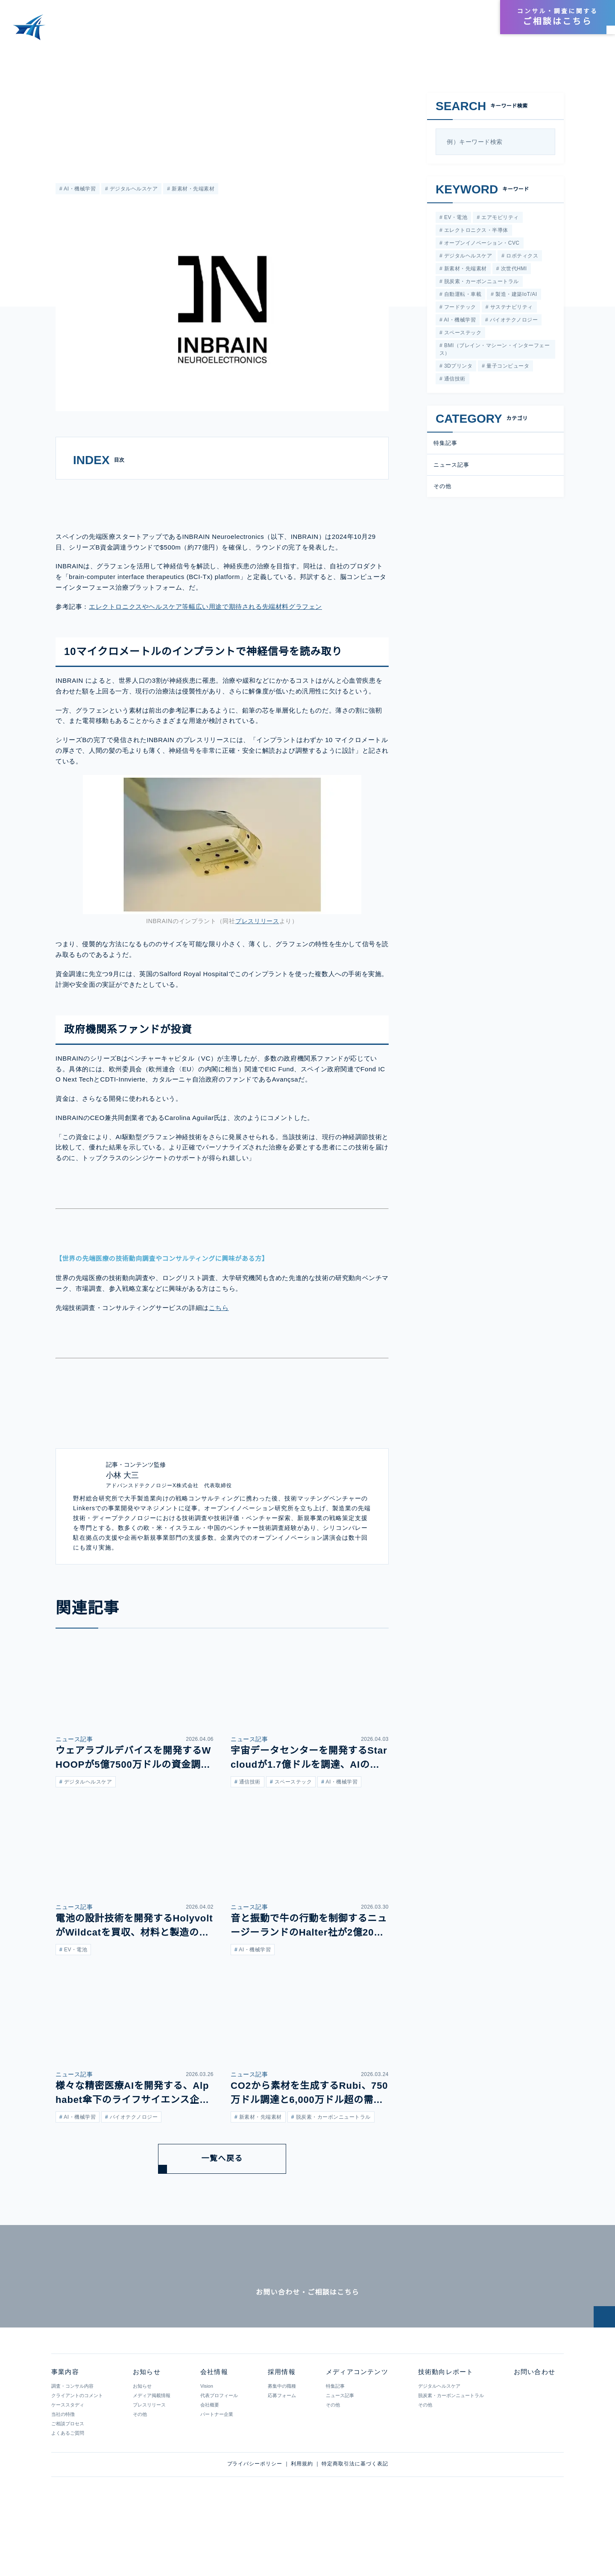 Image resolution: width=615 pixels, height=2576 pixels. Describe the element at coordinates (439, 17) in the screenshot. I see `会社情報` at that location.